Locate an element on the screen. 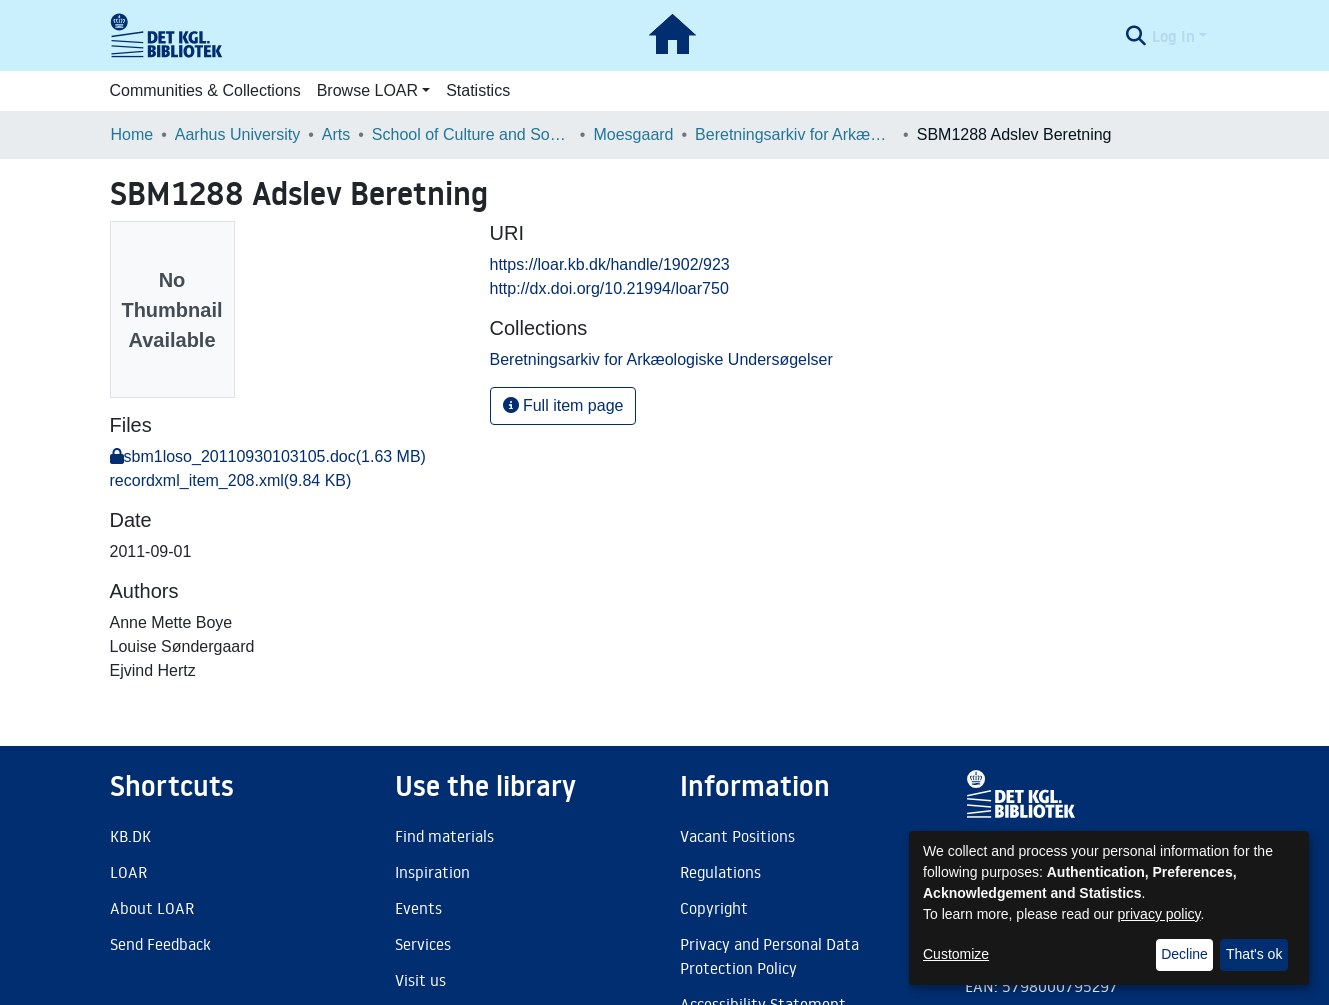 This screenshot has height=1005, width=1329. Decline is located at coordinates (1184, 954).